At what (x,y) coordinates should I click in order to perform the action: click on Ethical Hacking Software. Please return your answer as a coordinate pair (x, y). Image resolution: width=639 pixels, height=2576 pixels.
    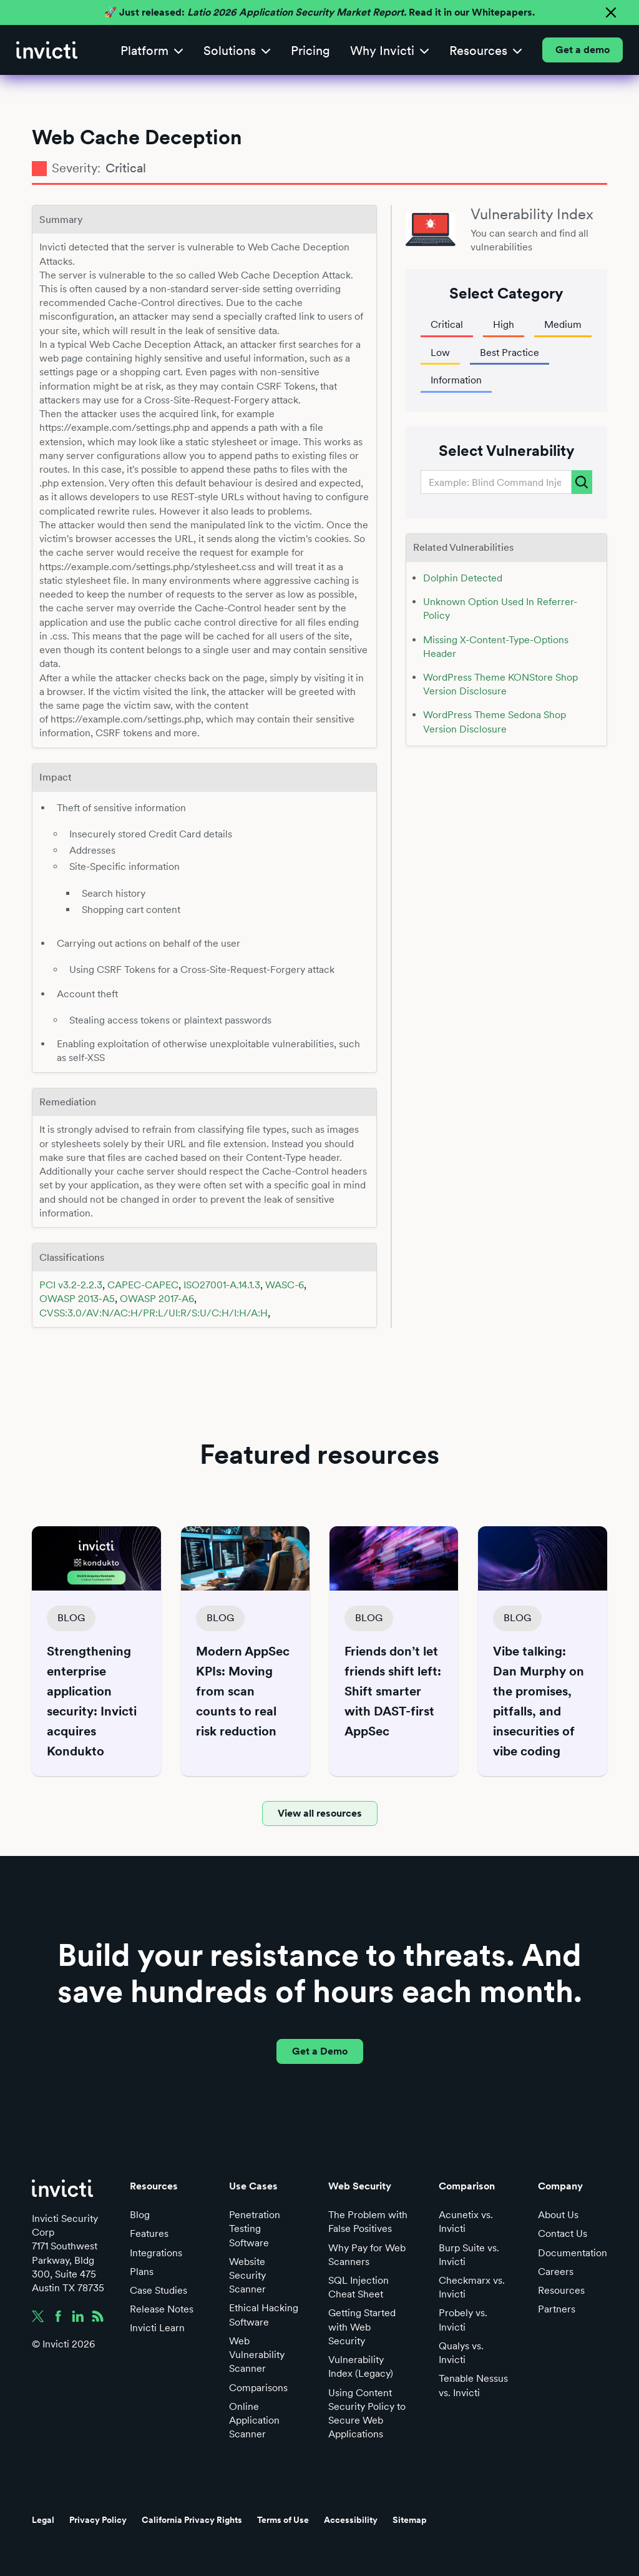
    Looking at the image, I should click on (263, 2314).